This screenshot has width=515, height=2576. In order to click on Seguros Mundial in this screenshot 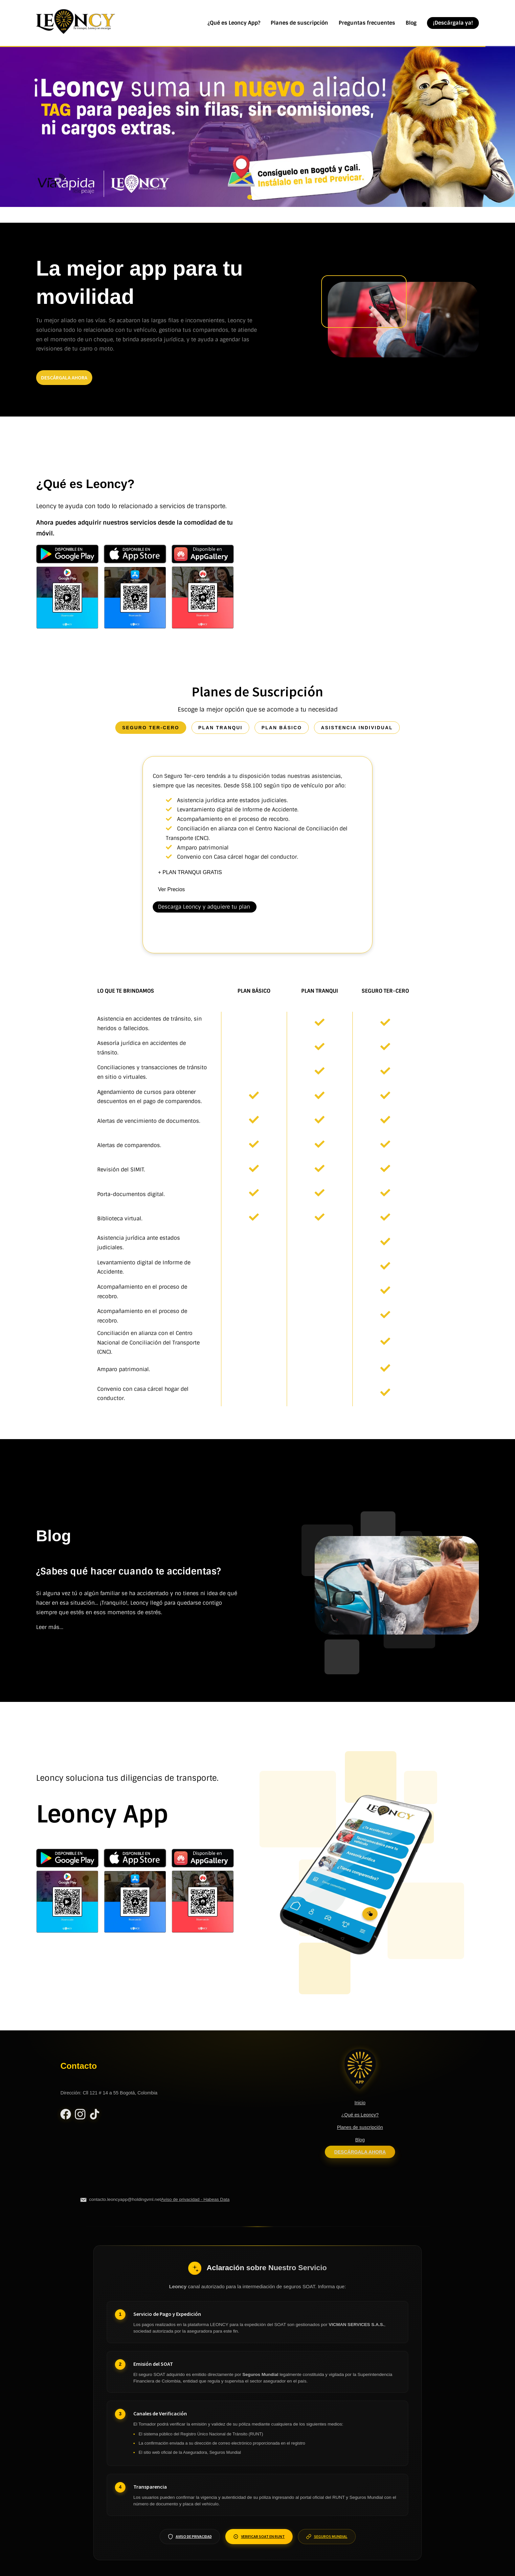, I will do `click(326, 2536)`.